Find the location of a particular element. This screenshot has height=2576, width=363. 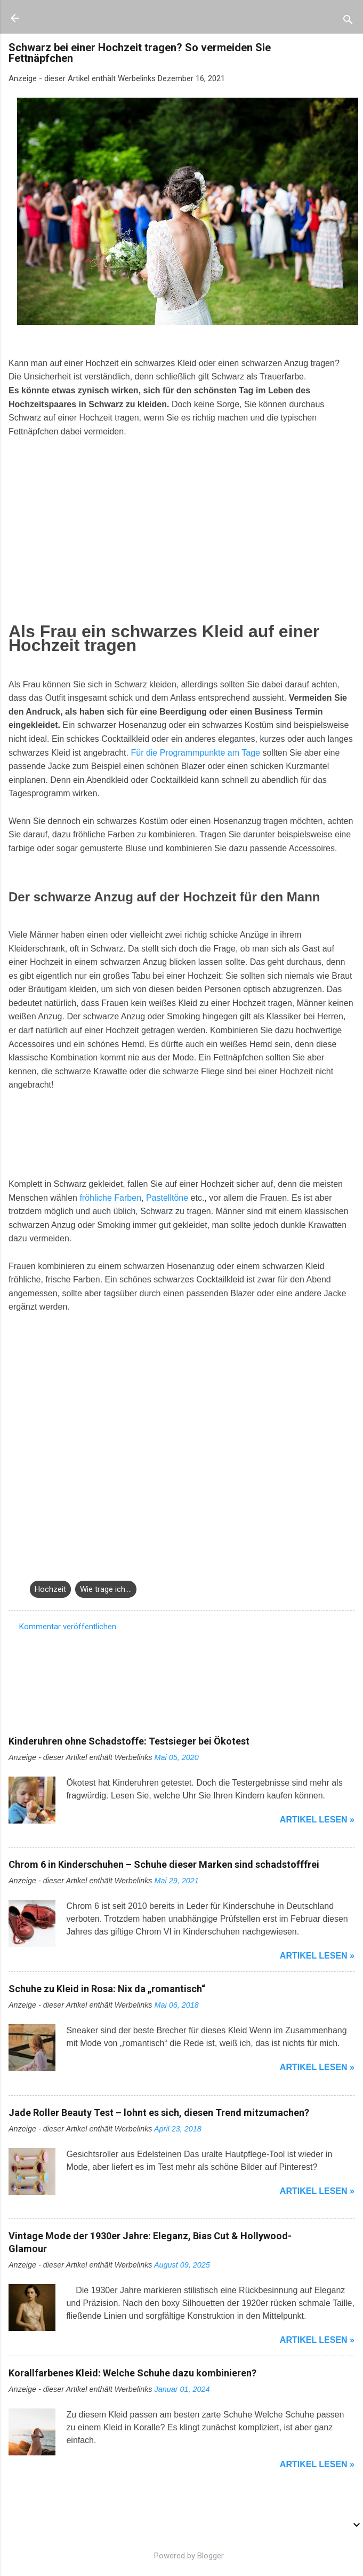

Hochzeit is located at coordinates (50, 1589).